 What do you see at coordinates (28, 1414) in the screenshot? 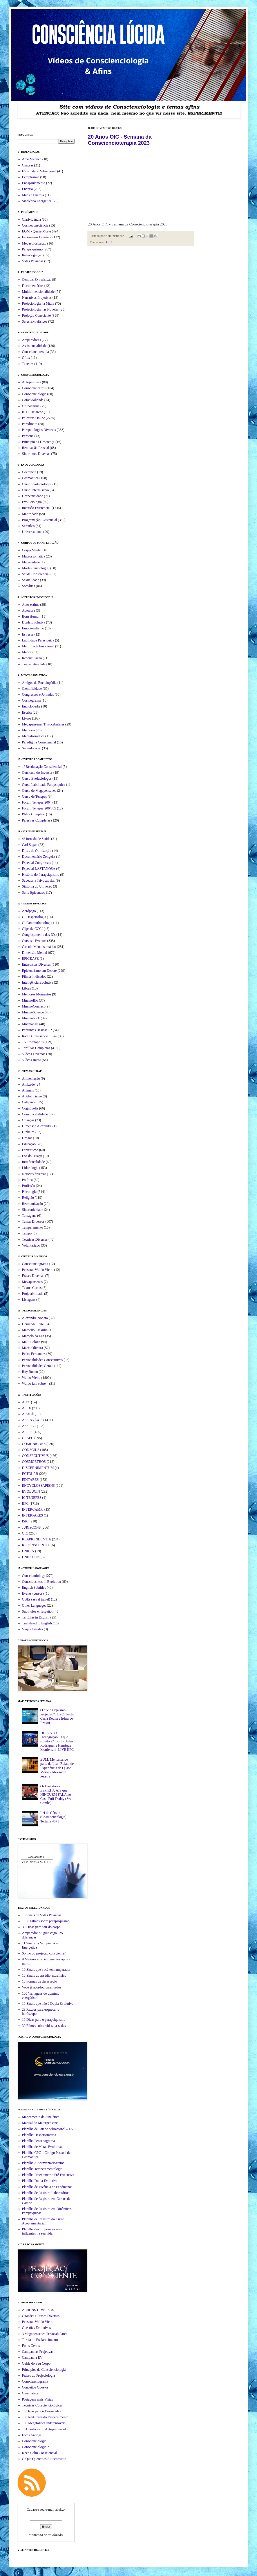
I see `ARACÊ` at bounding box center [28, 1414].